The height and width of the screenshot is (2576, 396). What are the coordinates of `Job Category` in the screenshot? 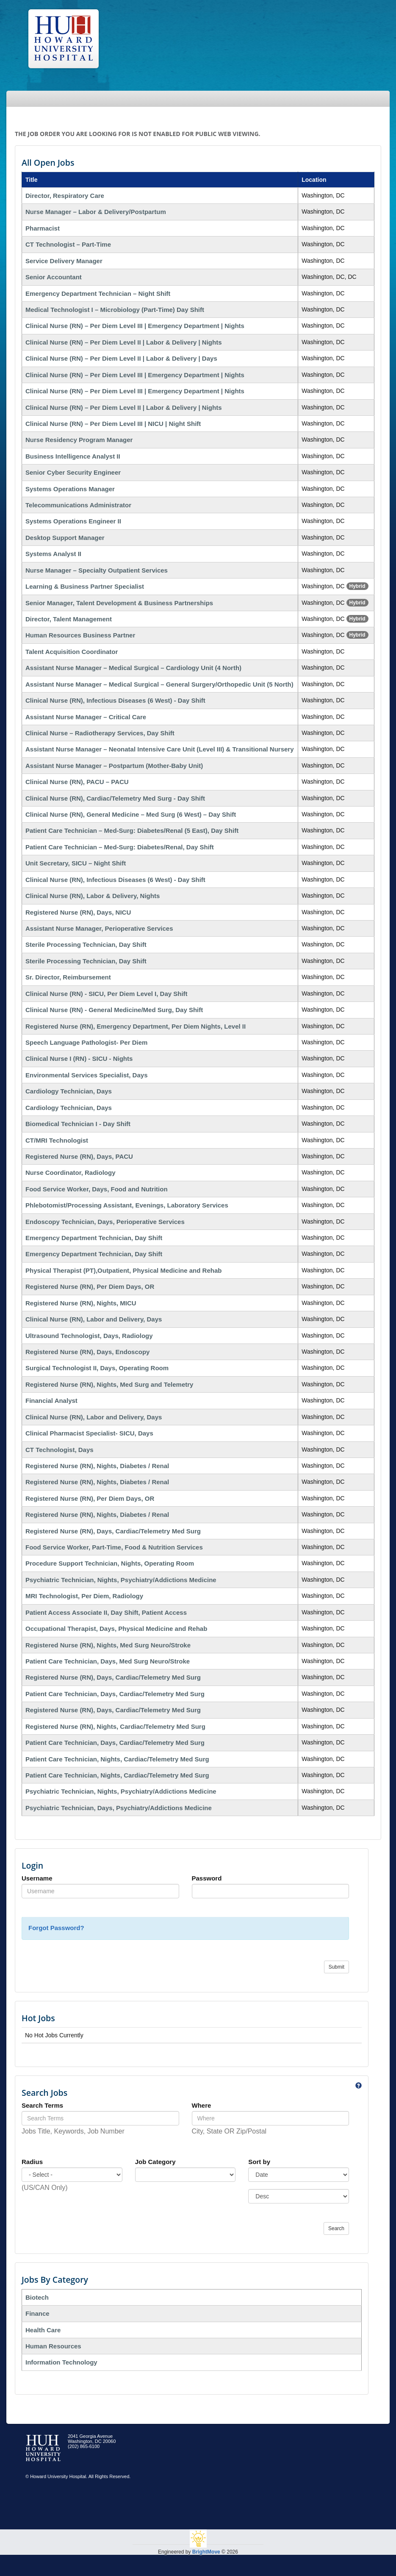 It's located at (155, 2161).